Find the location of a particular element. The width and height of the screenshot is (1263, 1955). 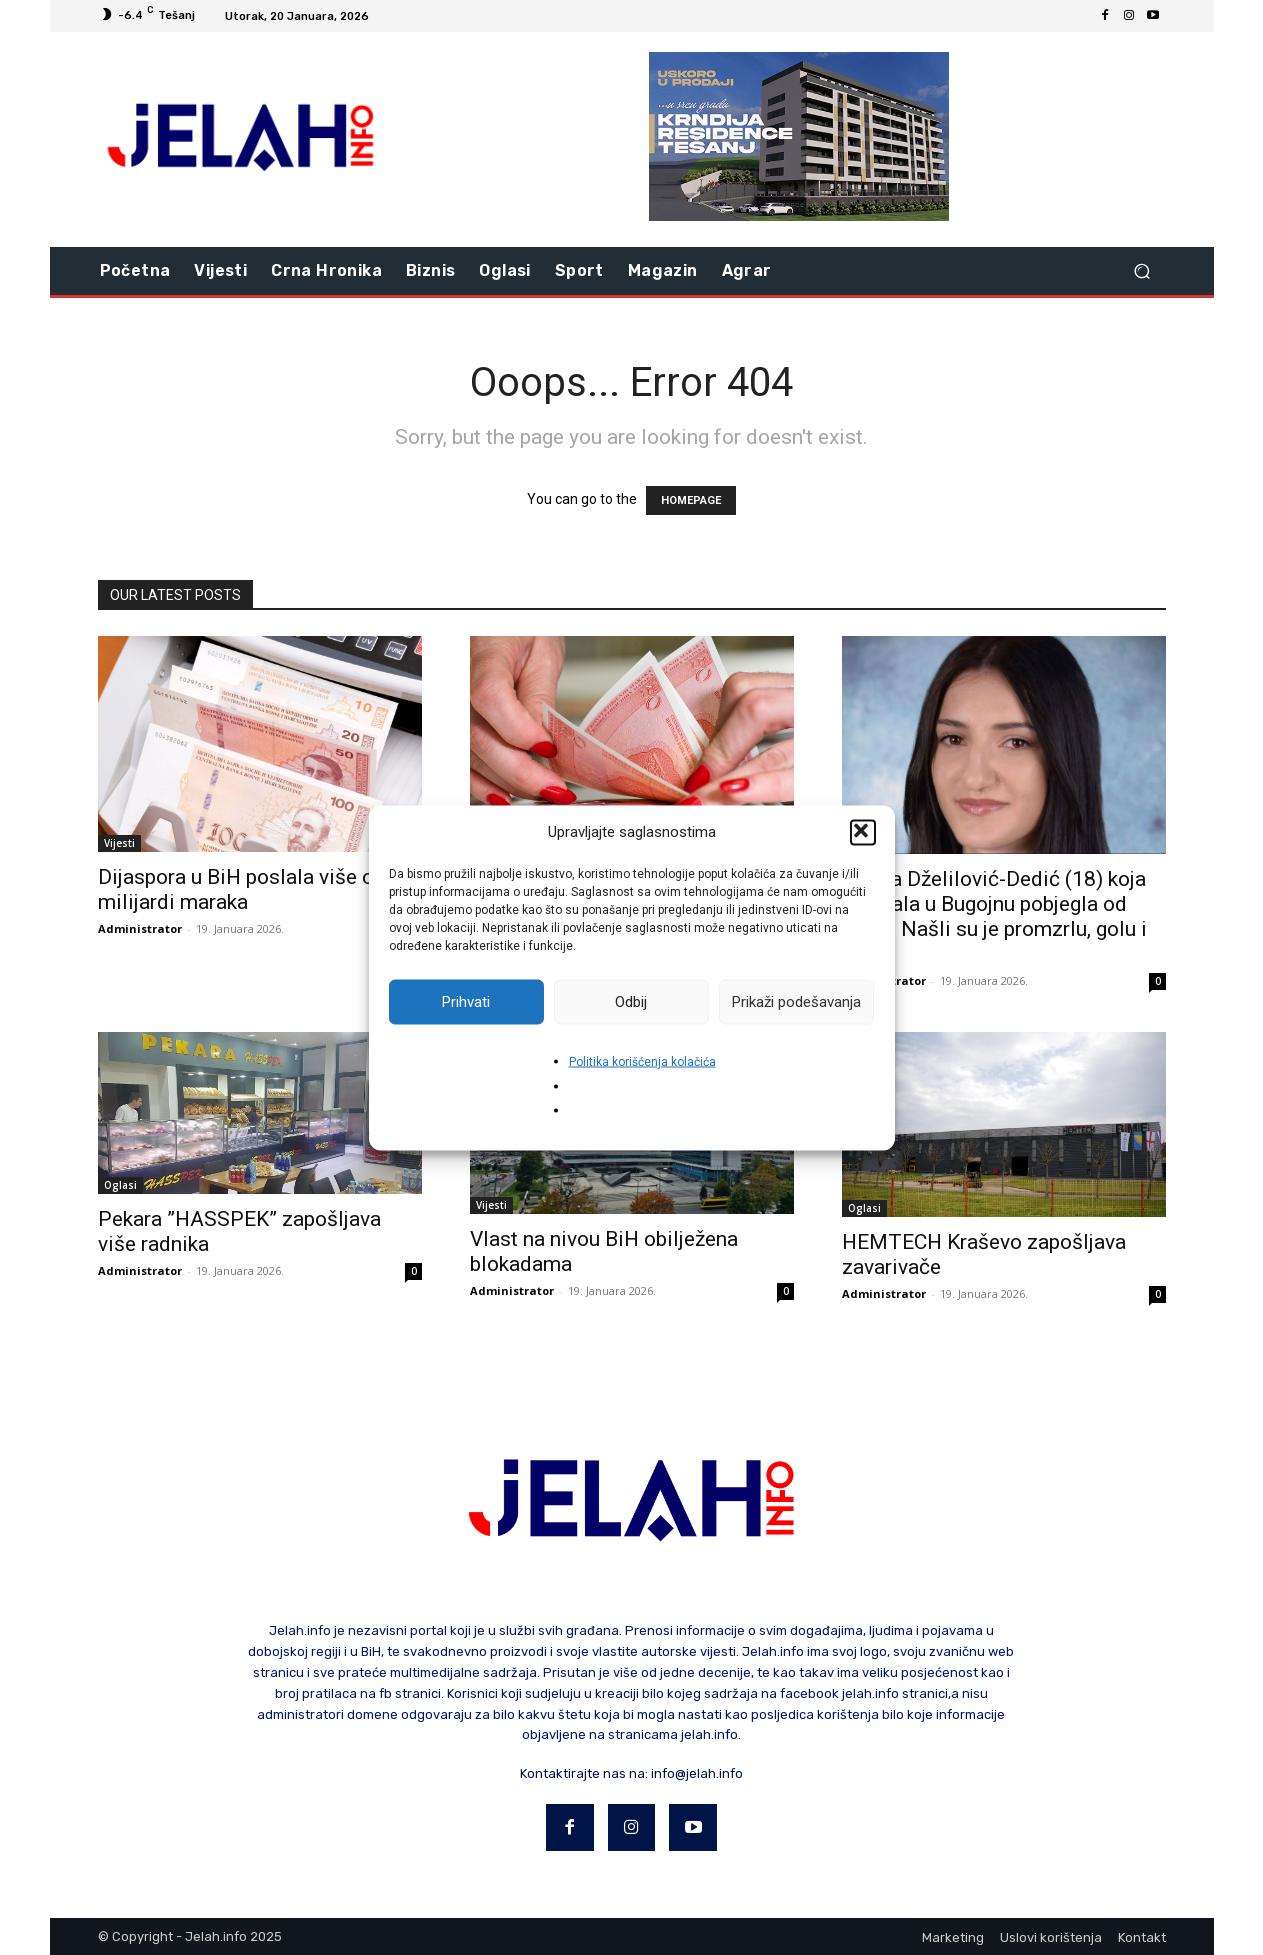

[button] is located at coordinates (863, 832).